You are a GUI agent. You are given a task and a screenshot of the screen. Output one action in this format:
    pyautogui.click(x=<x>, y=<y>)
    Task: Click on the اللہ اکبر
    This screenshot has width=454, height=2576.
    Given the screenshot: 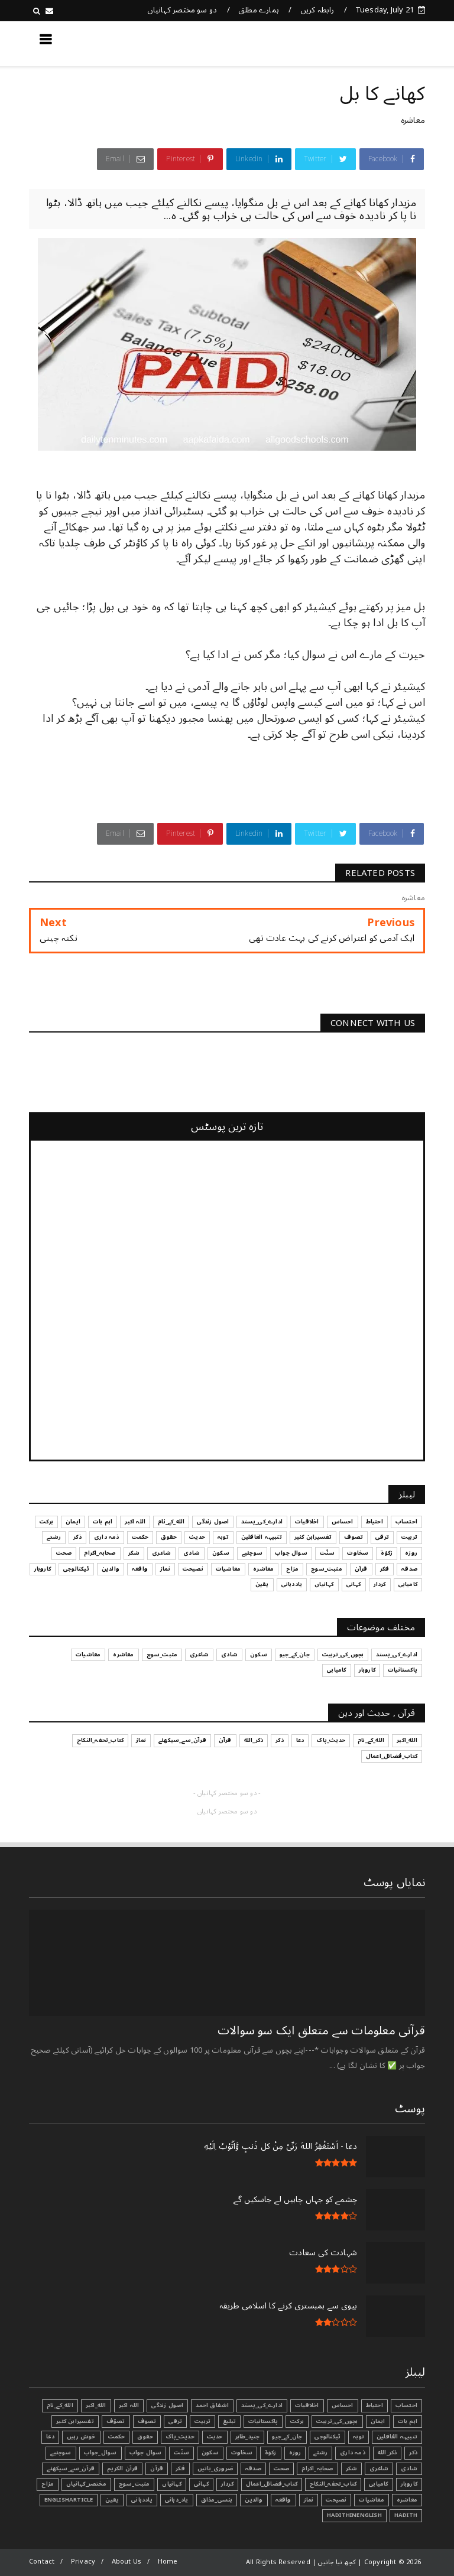 What is the action you would take?
    pyautogui.click(x=129, y=2405)
    